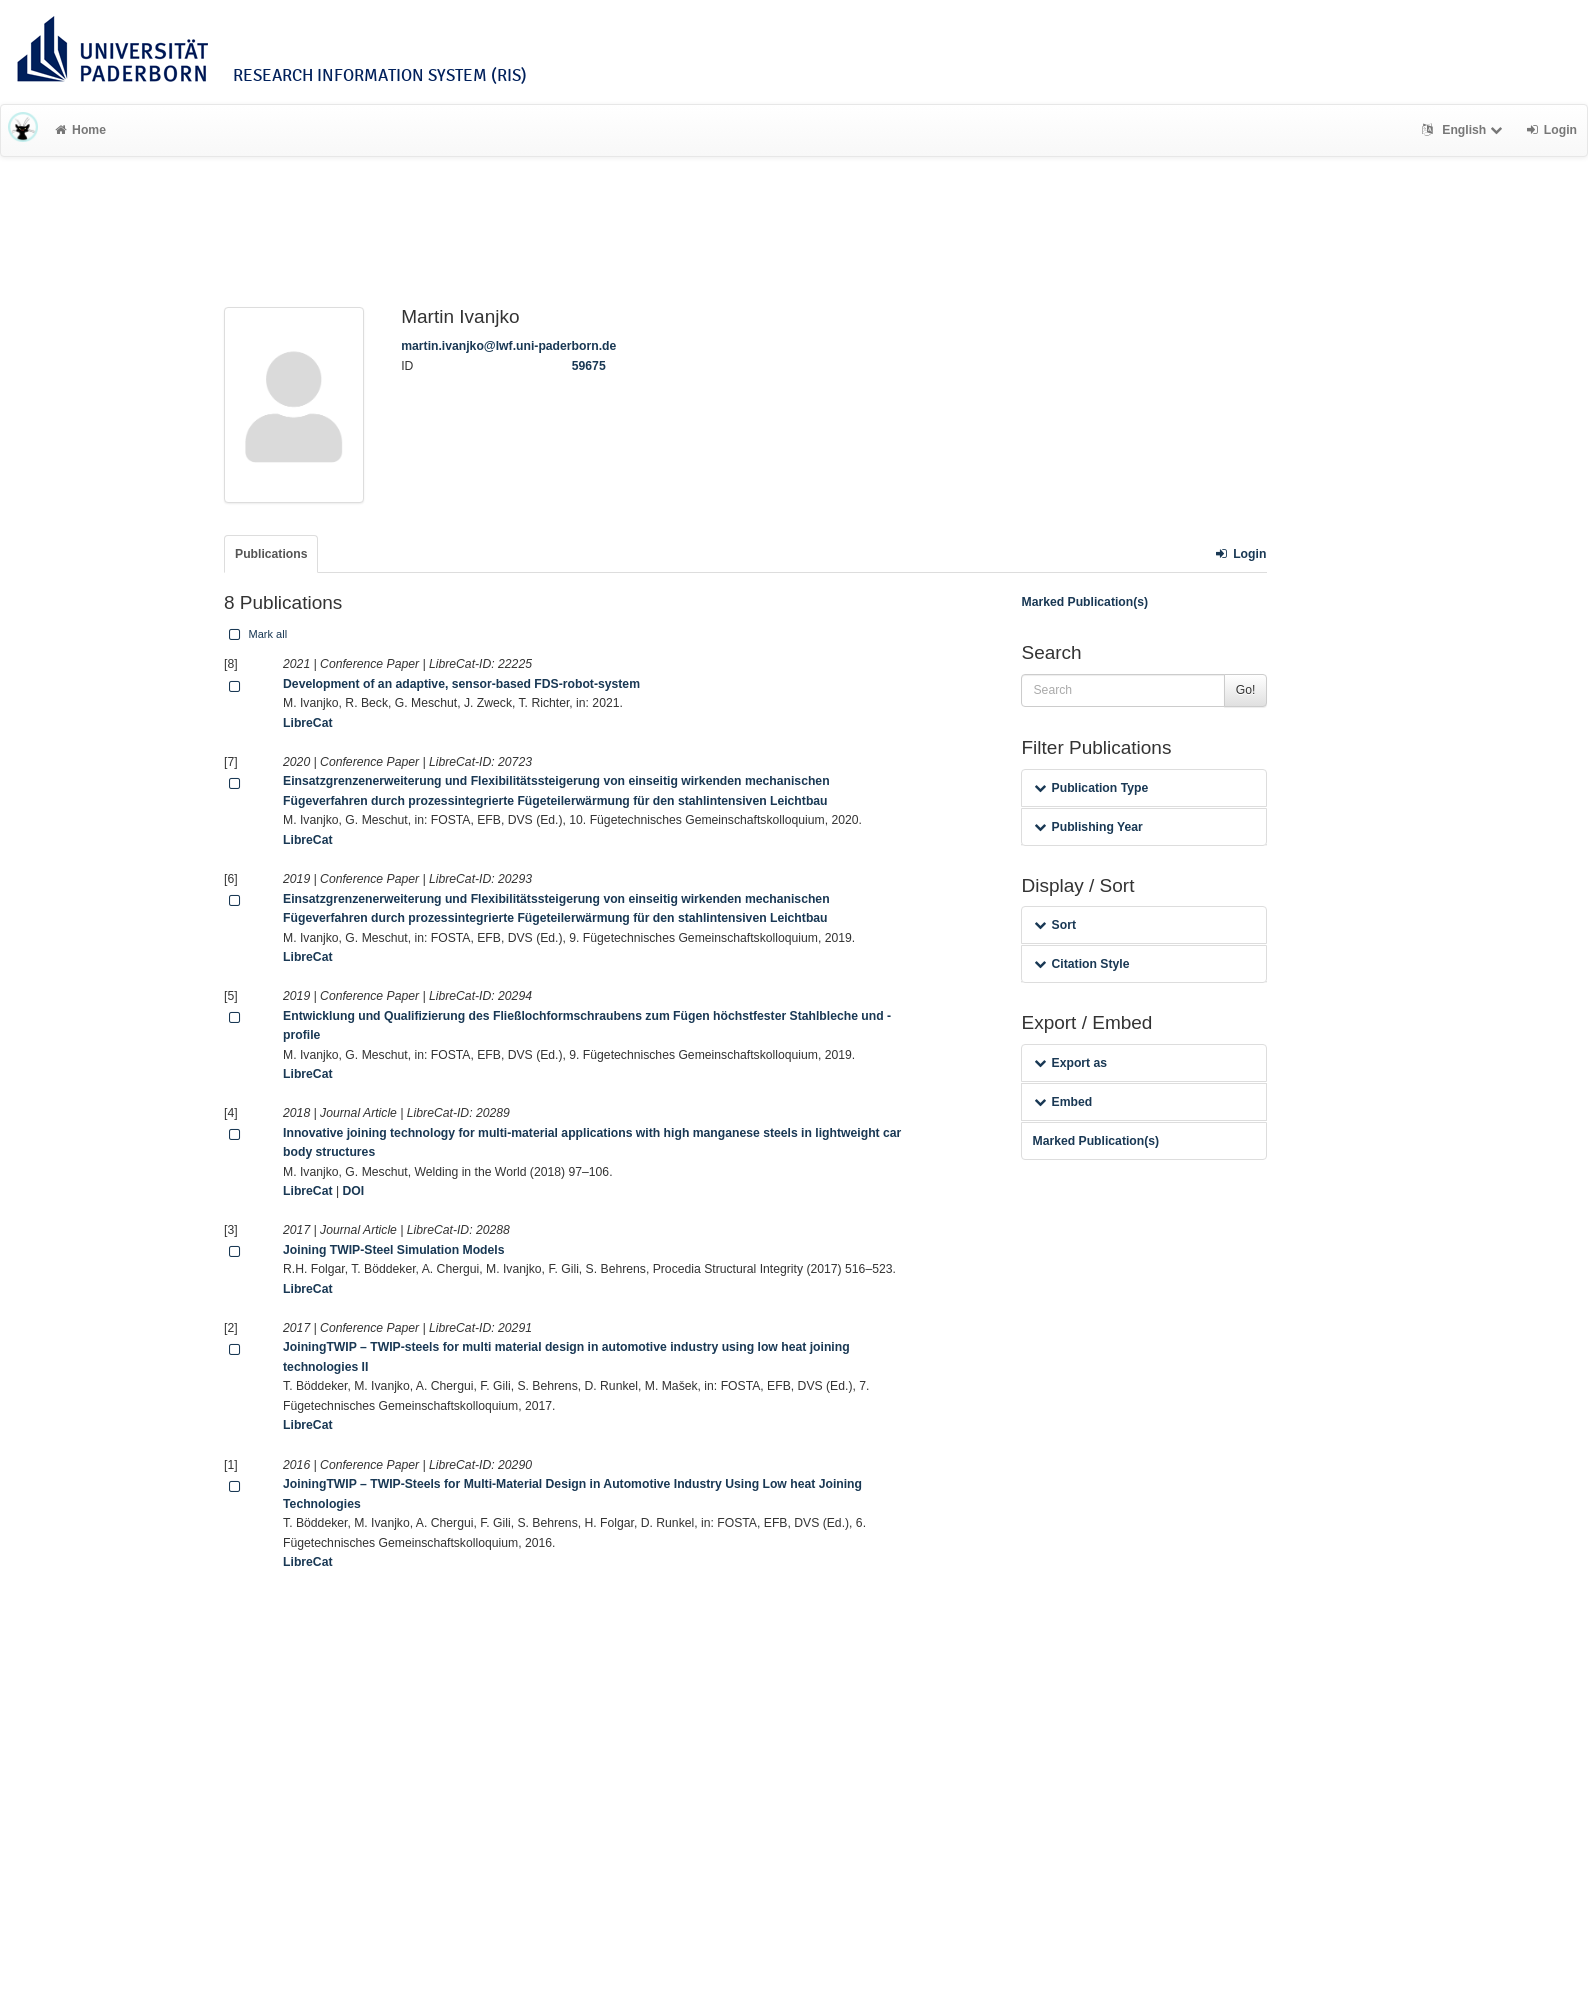 The height and width of the screenshot is (1992, 1588). Describe the element at coordinates (1241, 554) in the screenshot. I see `Login` at that location.